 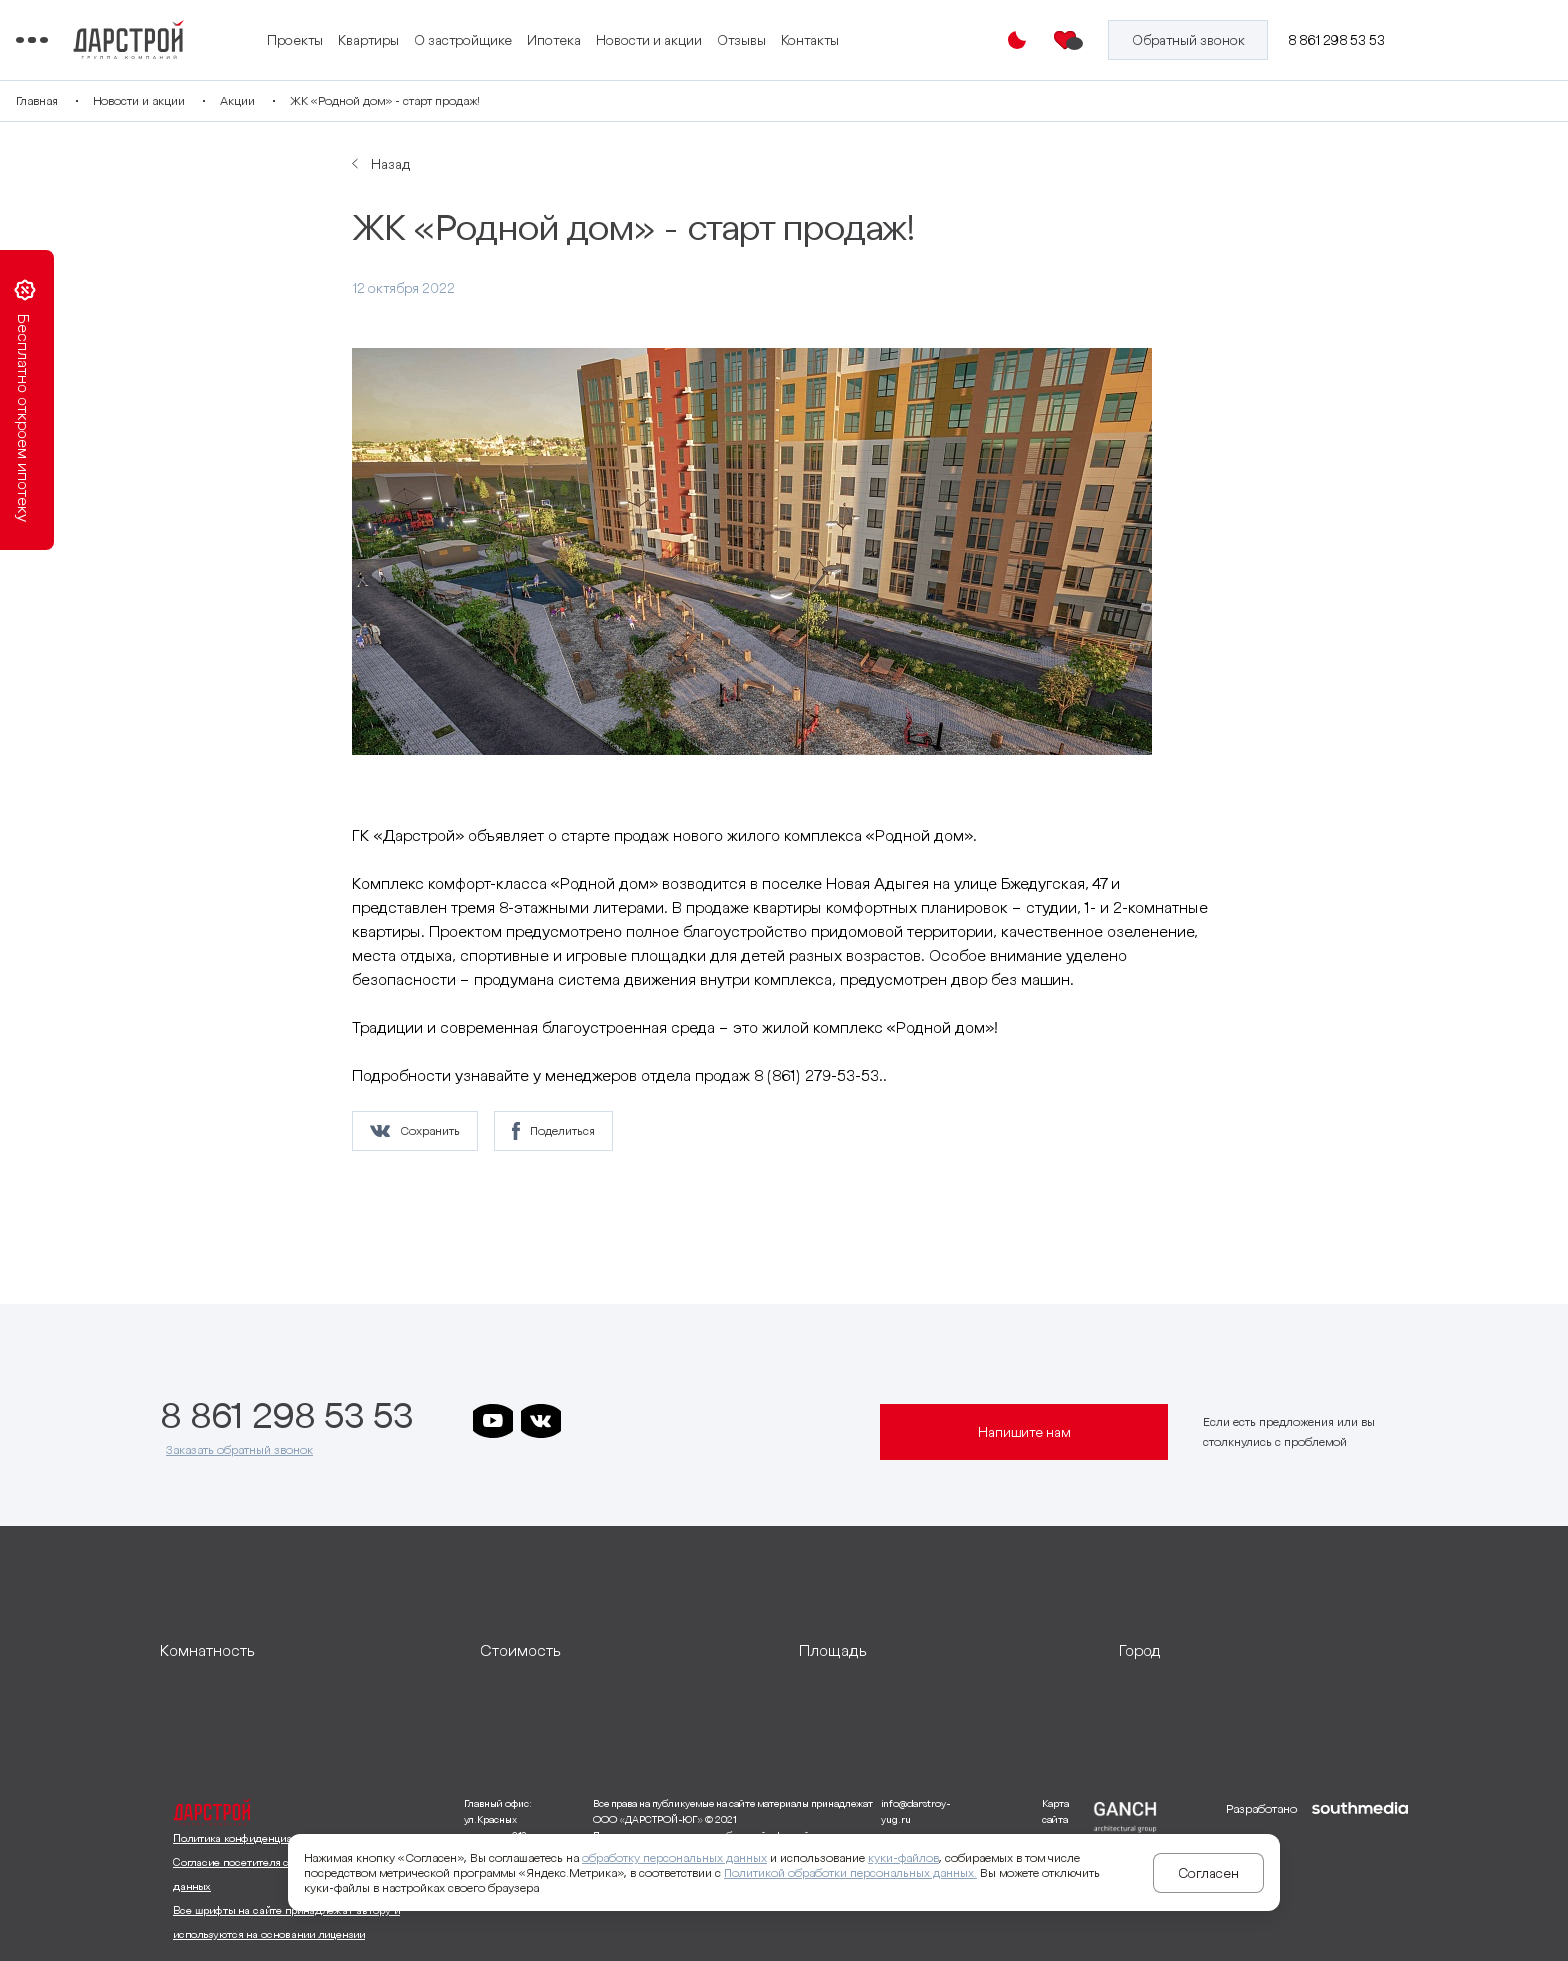 What do you see at coordinates (637, 1421) in the screenshot?
I see `[ссылка на телеграм дарграда]` at bounding box center [637, 1421].